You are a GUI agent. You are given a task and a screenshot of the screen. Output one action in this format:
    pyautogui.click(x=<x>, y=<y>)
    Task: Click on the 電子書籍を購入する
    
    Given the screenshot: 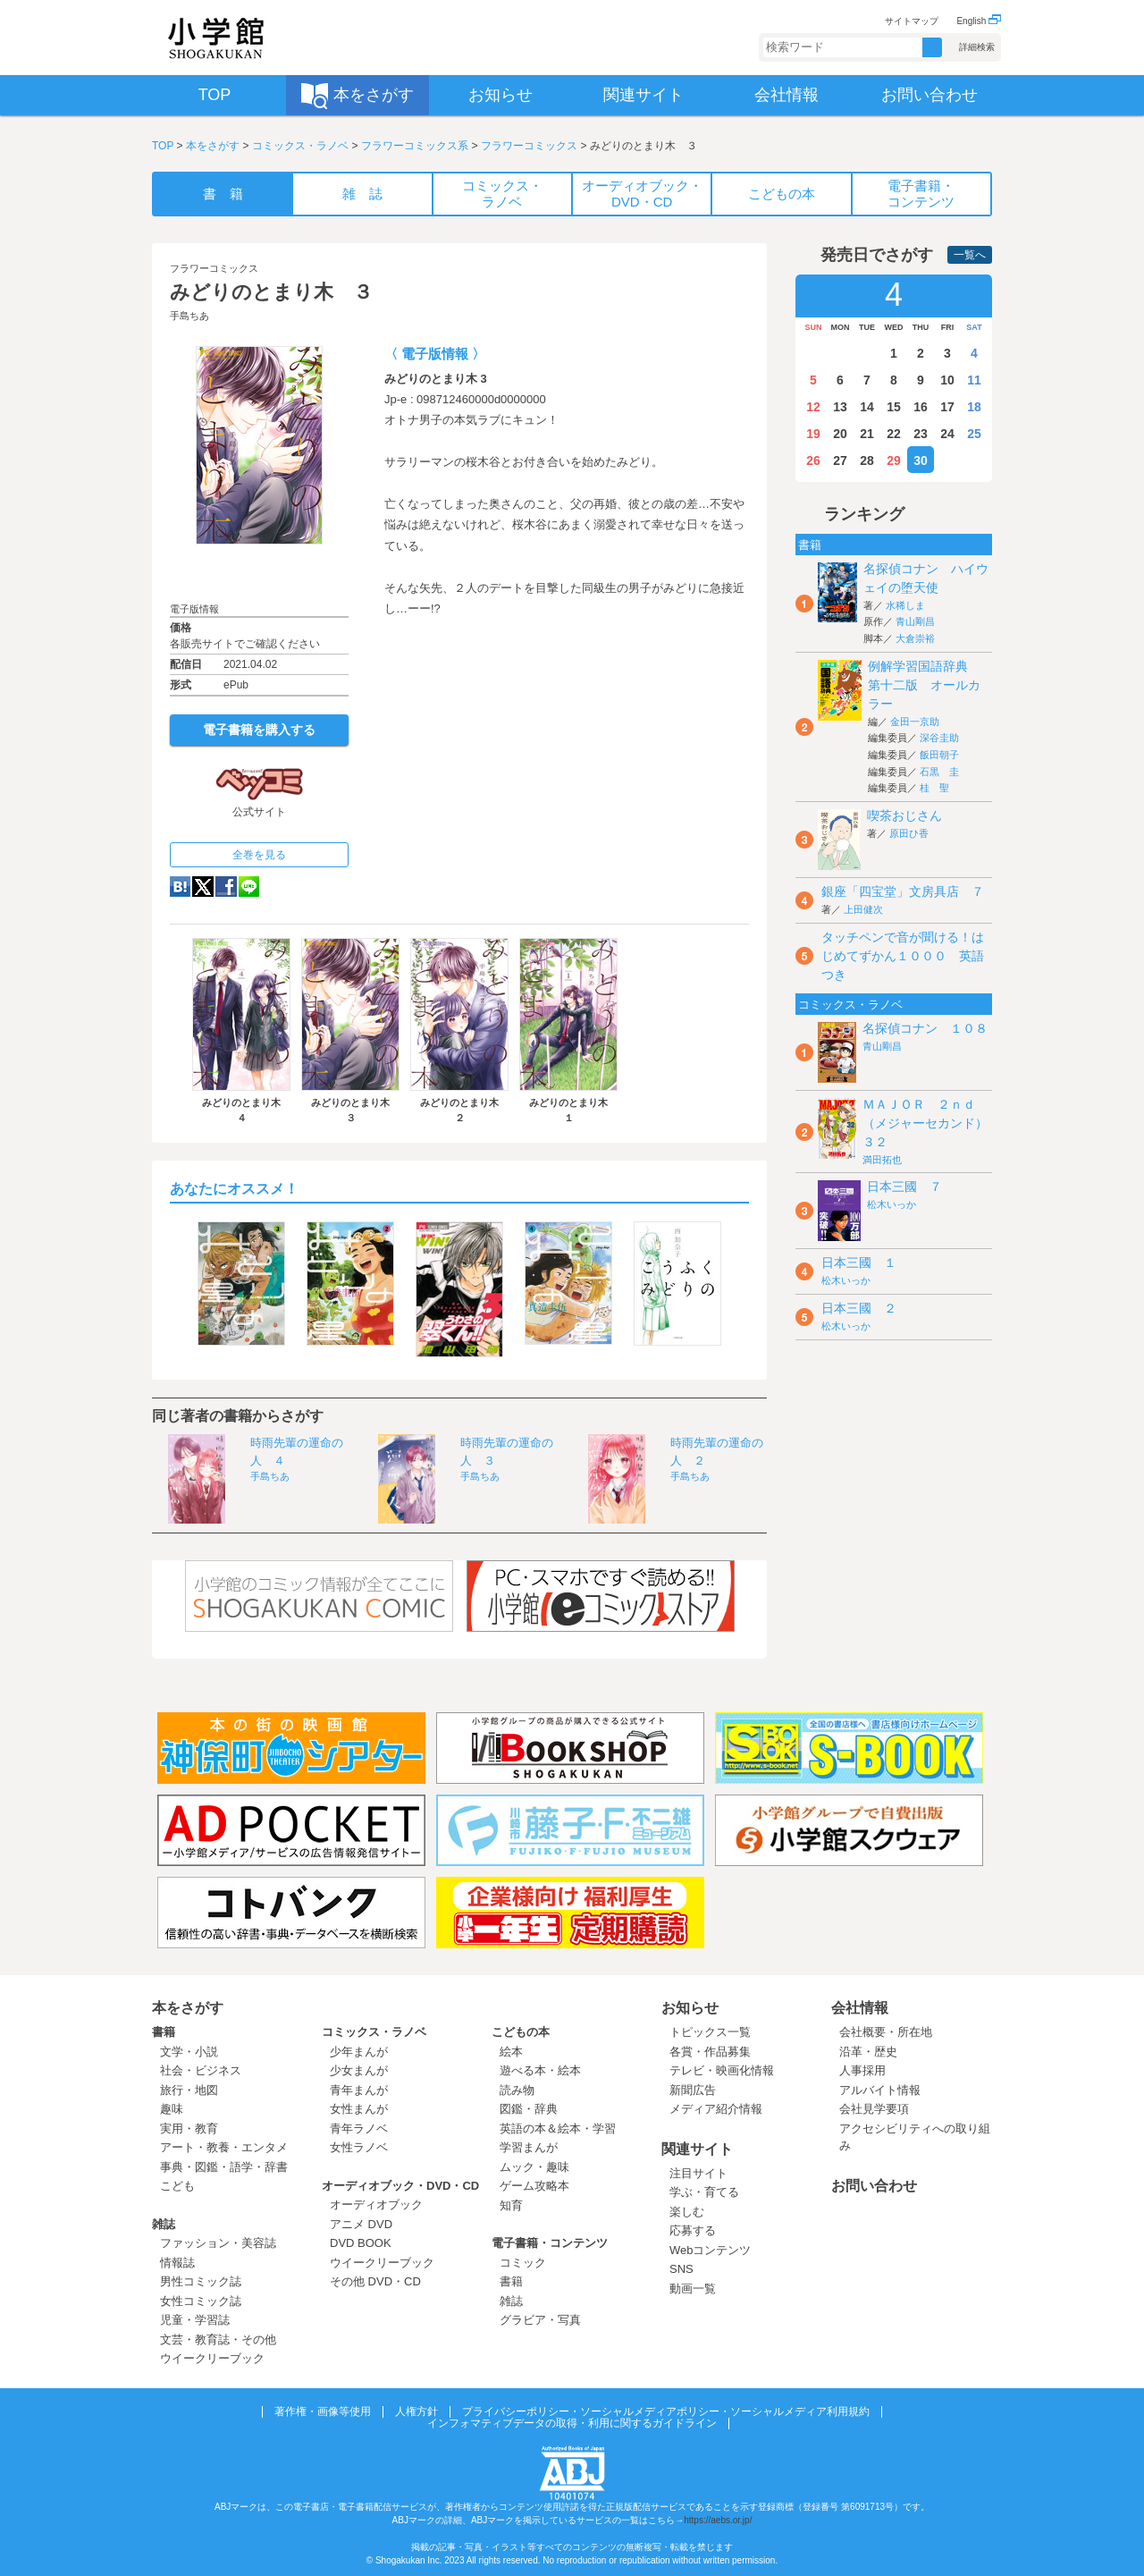 What is the action you would take?
    pyautogui.click(x=259, y=729)
    